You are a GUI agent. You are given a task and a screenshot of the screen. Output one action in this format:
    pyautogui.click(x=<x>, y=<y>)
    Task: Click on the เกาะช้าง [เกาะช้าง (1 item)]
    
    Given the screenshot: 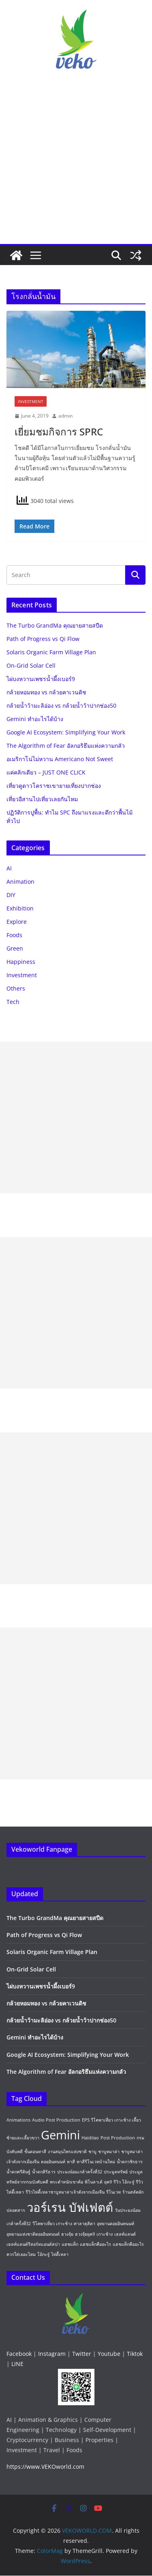 What is the action you would take?
    pyautogui.click(x=104, y=2234)
    